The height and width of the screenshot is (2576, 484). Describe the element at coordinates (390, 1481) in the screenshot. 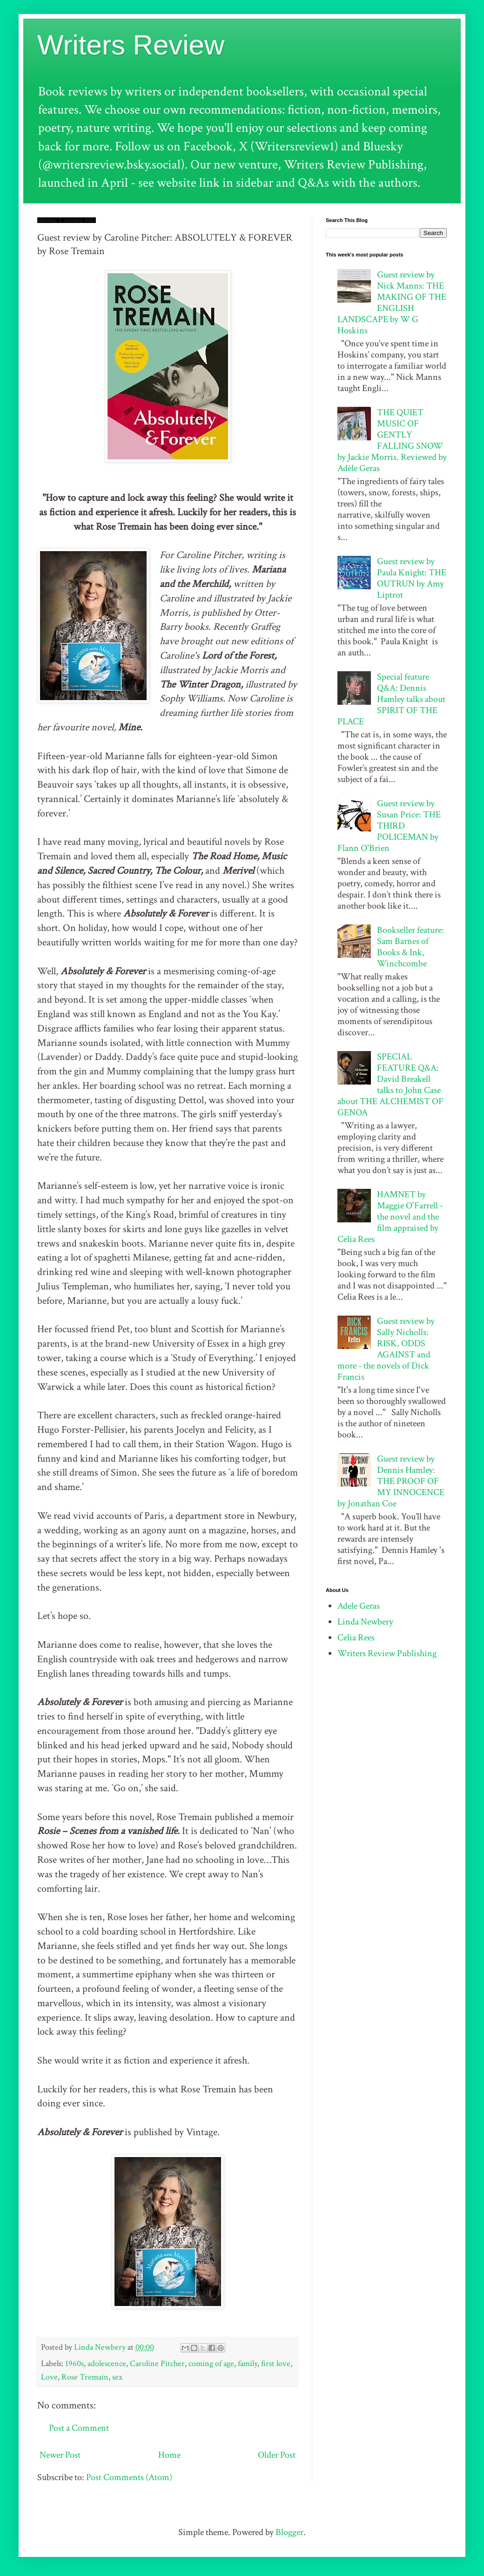

I see `Guest review by Dennis Hamley: THE PROOF OF MY INNOCENCE by Jonathan Coe` at that location.